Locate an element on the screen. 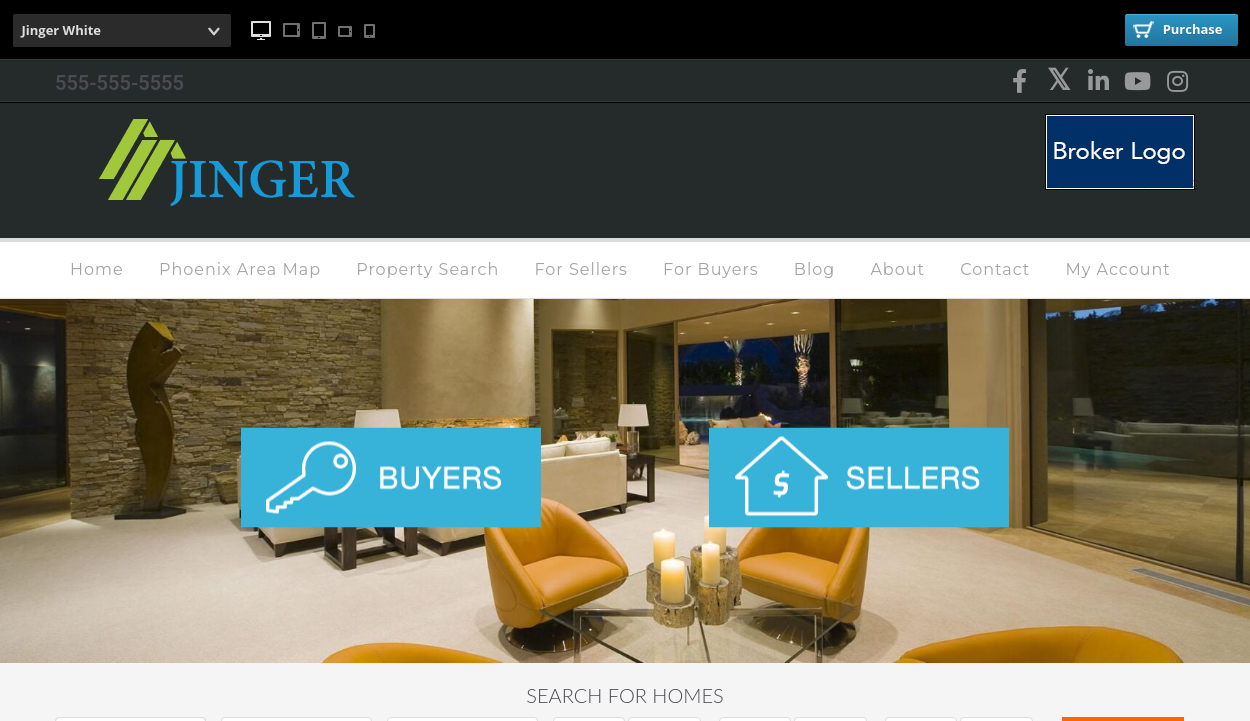 This screenshot has width=1250, height=721. Purchase is located at coordinates (1177, 29).